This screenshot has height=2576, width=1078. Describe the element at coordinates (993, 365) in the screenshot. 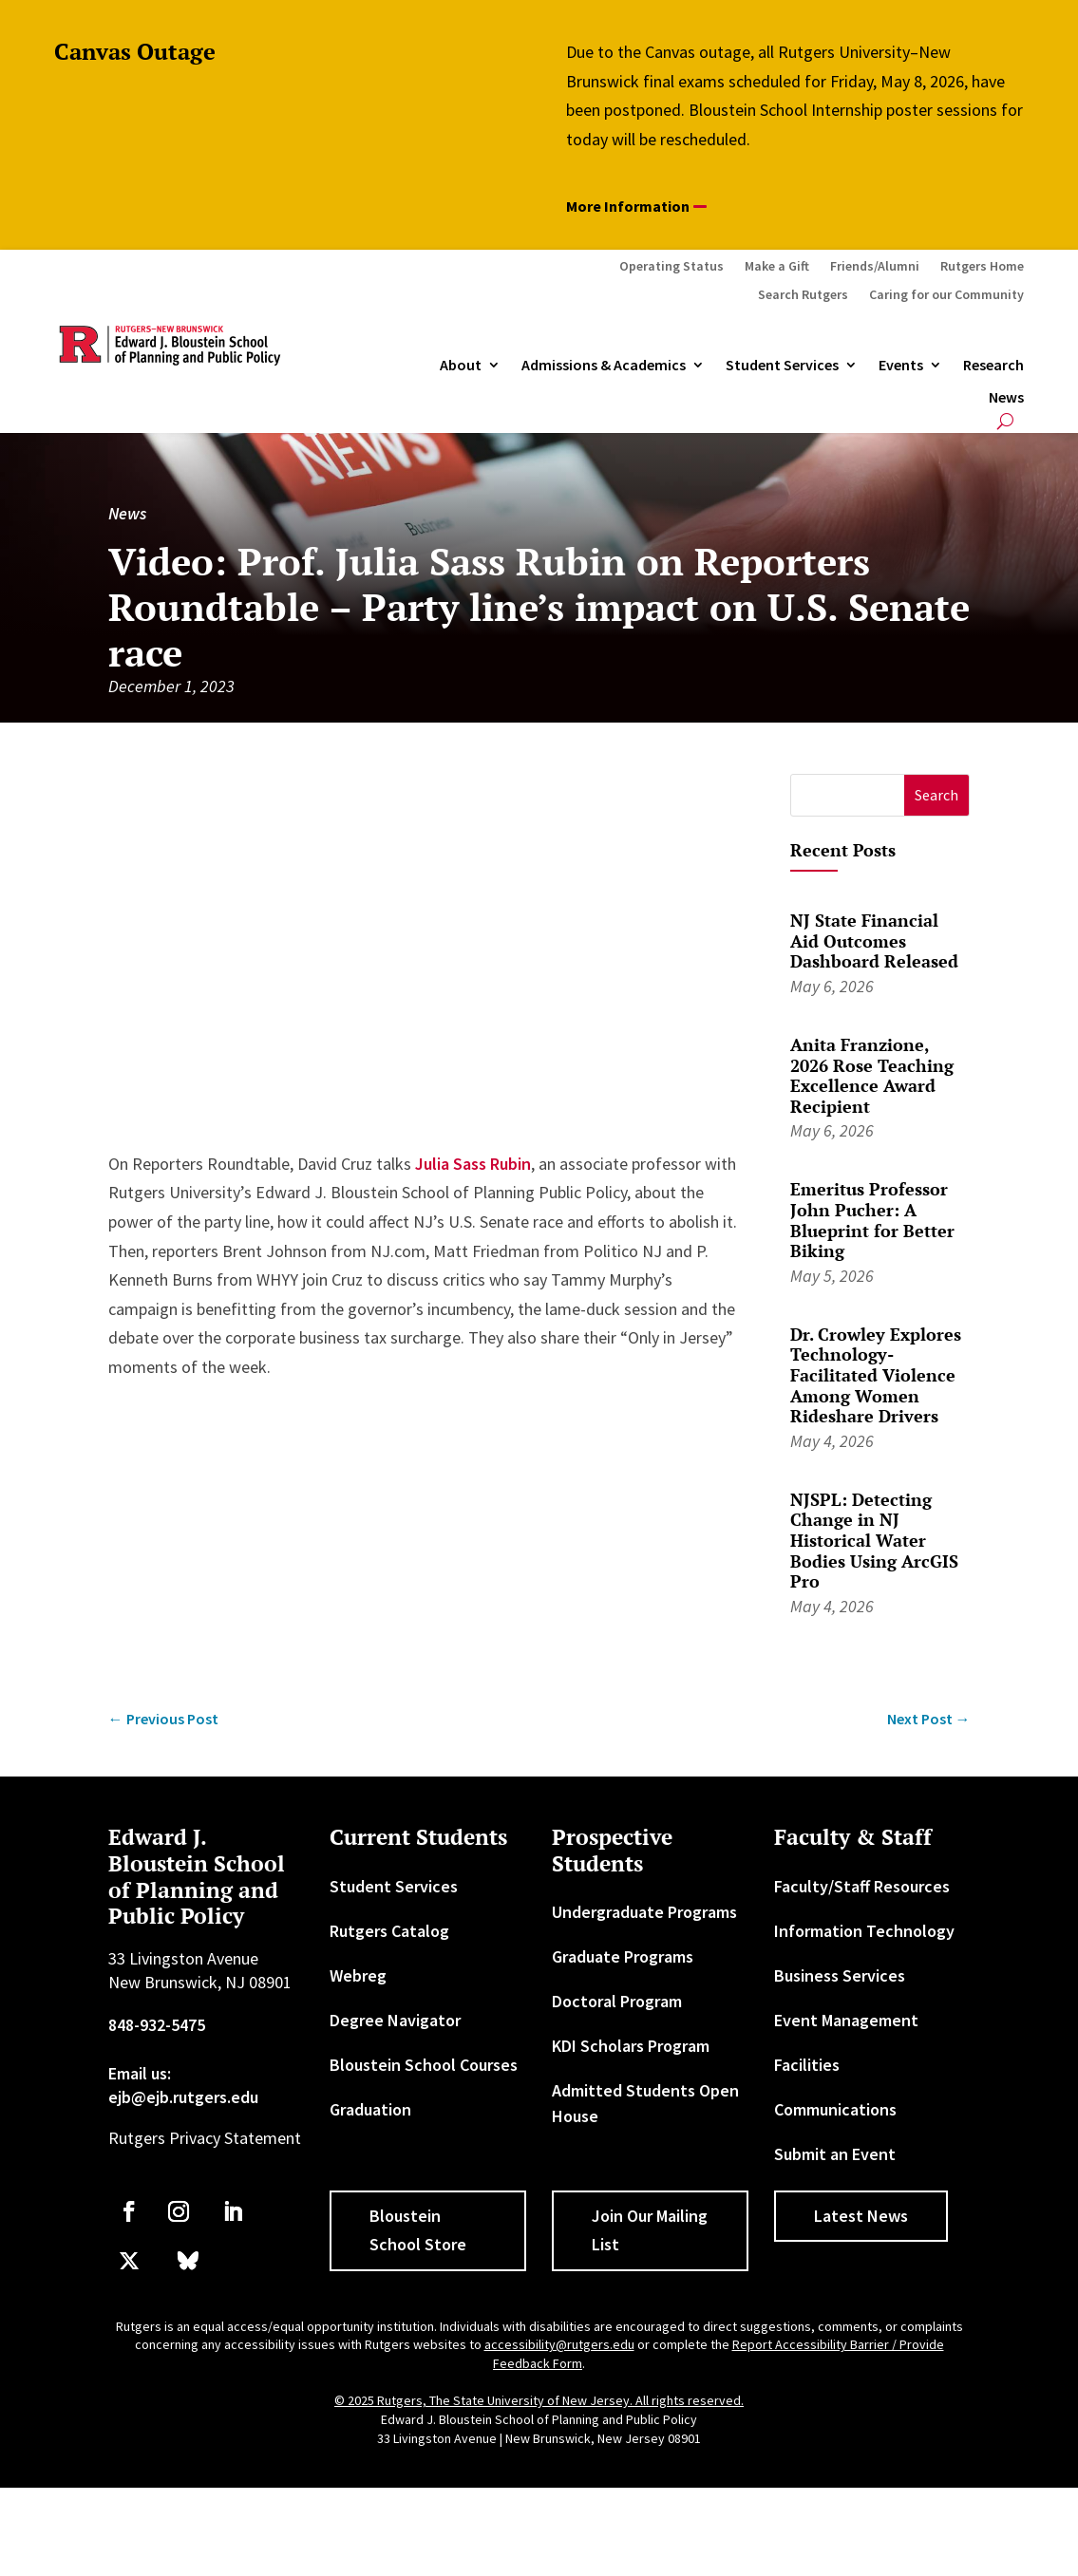

I see `Research [link]` at that location.